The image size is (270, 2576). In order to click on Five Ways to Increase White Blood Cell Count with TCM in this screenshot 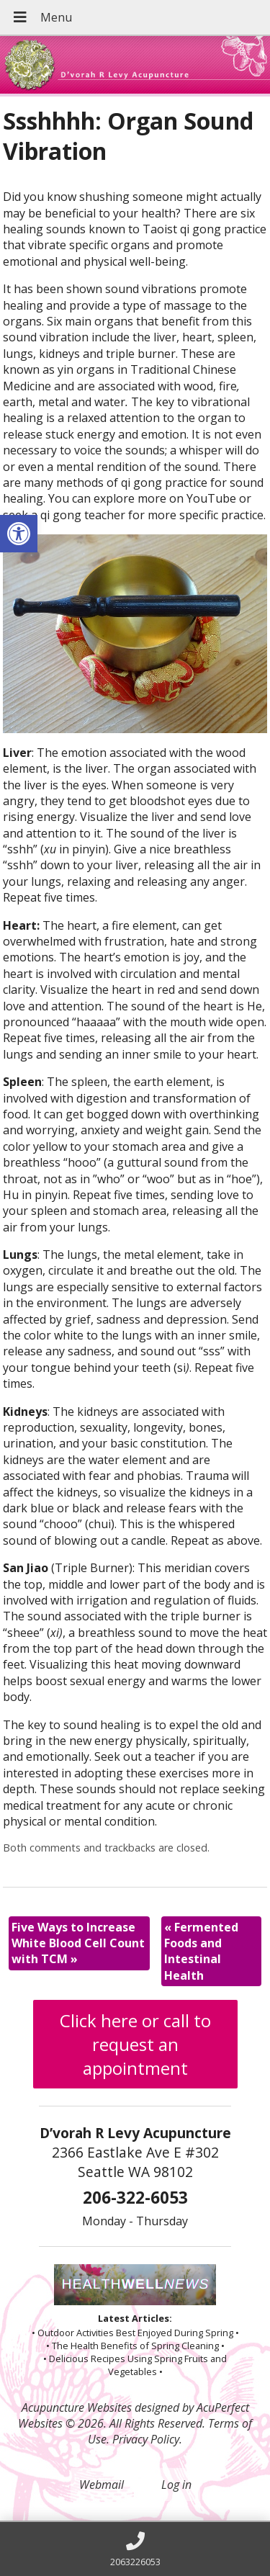, I will do `click(78, 1943)`.